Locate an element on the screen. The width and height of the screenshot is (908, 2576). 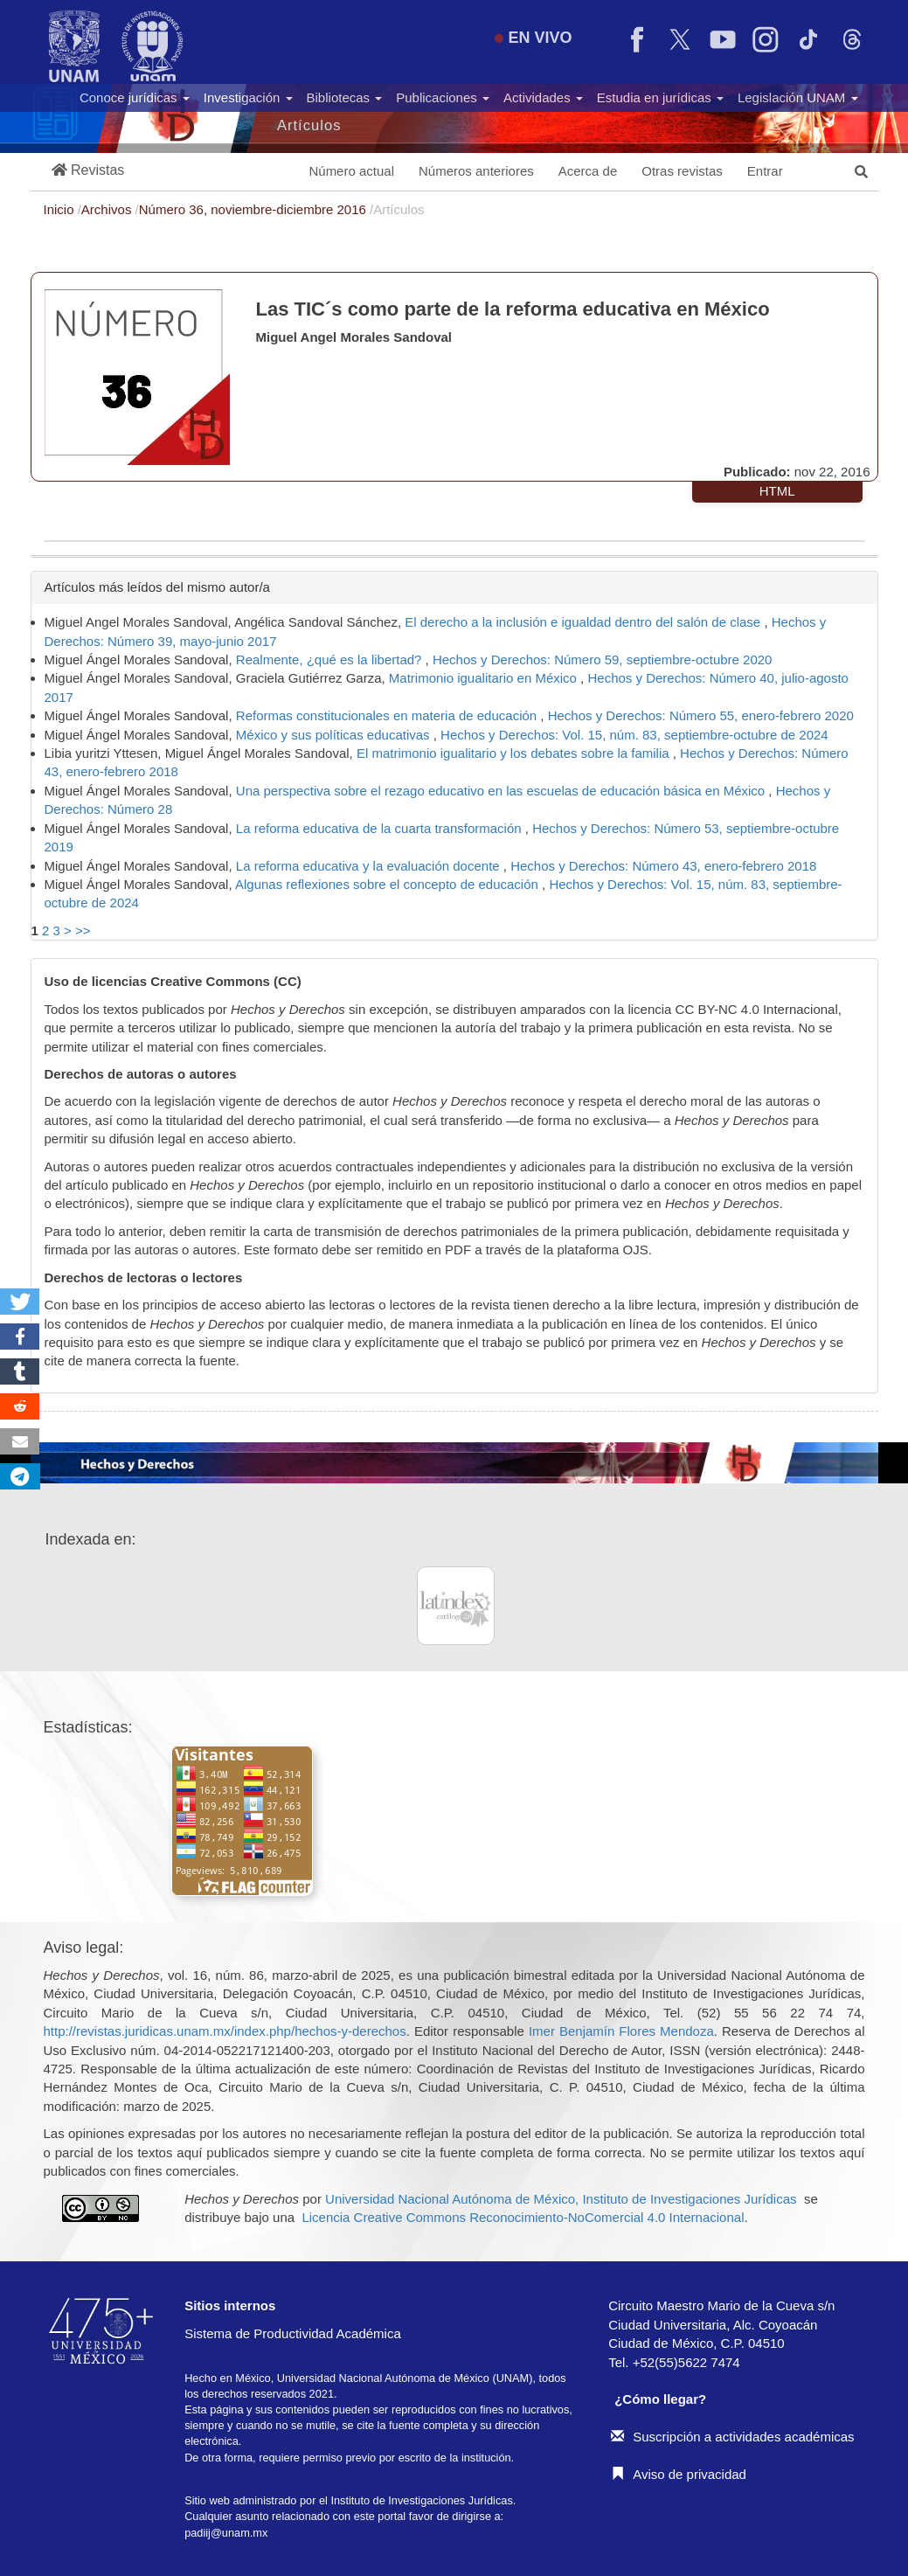
Sistema de Productividad Académica is located at coordinates (292, 2333).